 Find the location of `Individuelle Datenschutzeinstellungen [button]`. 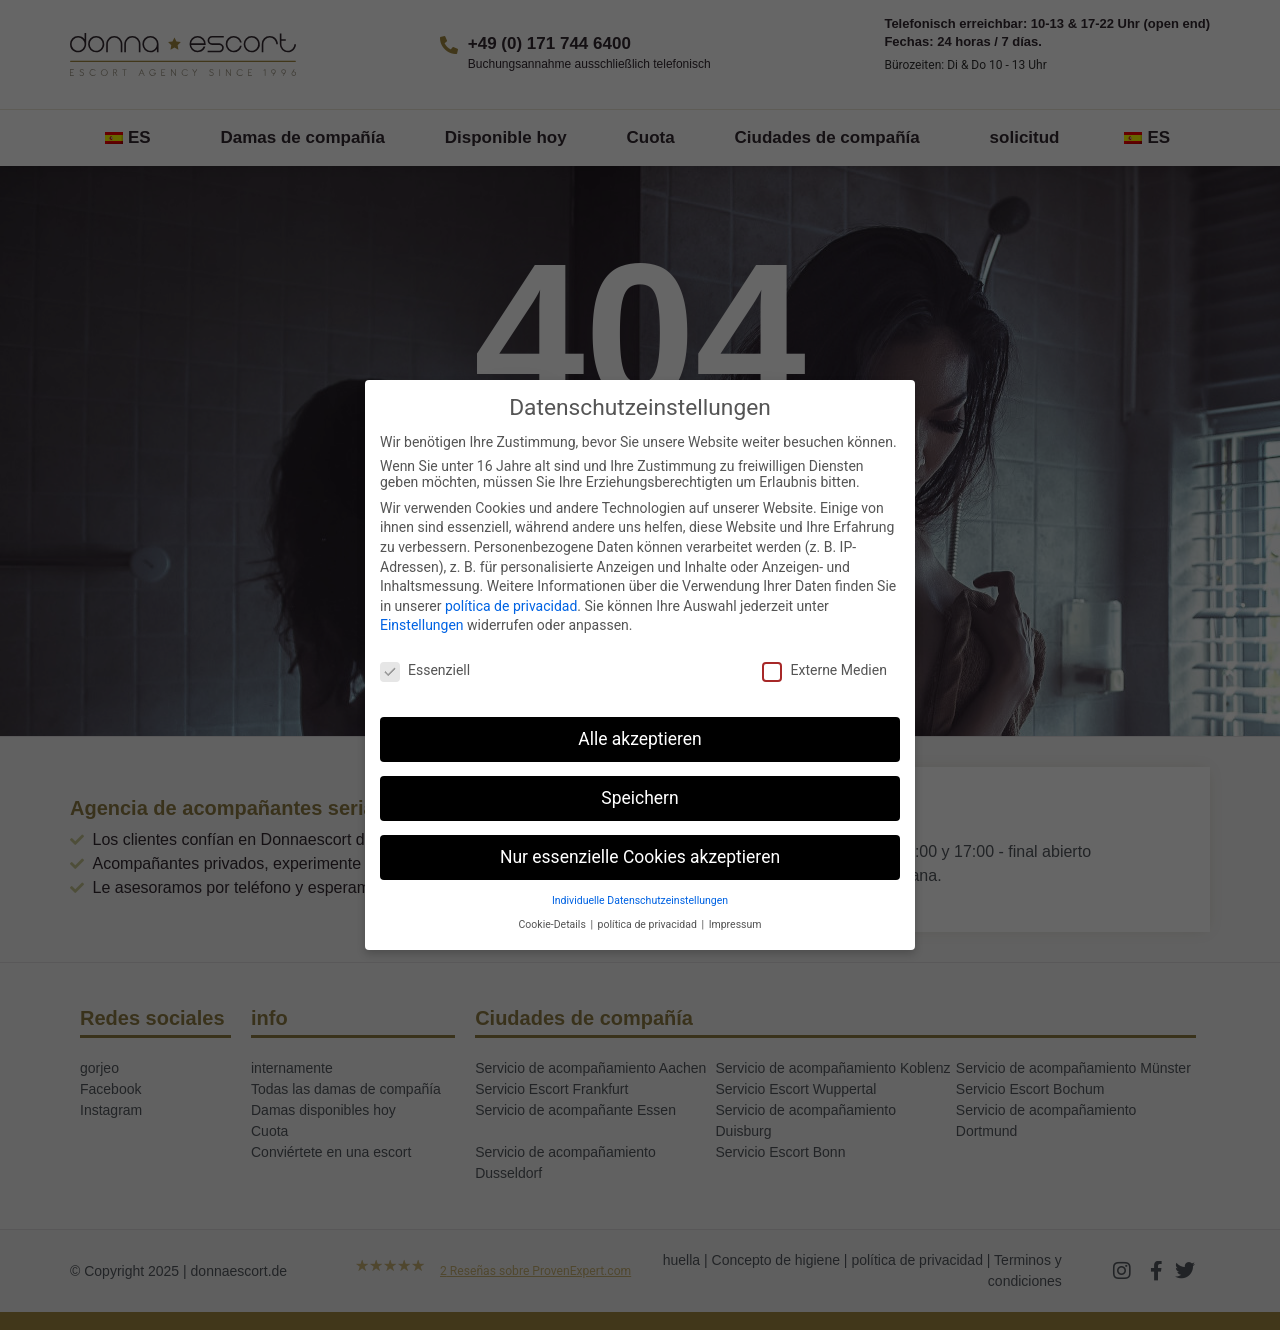

Individuelle Datenschutzeinstellungen [button] is located at coordinates (640, 900).